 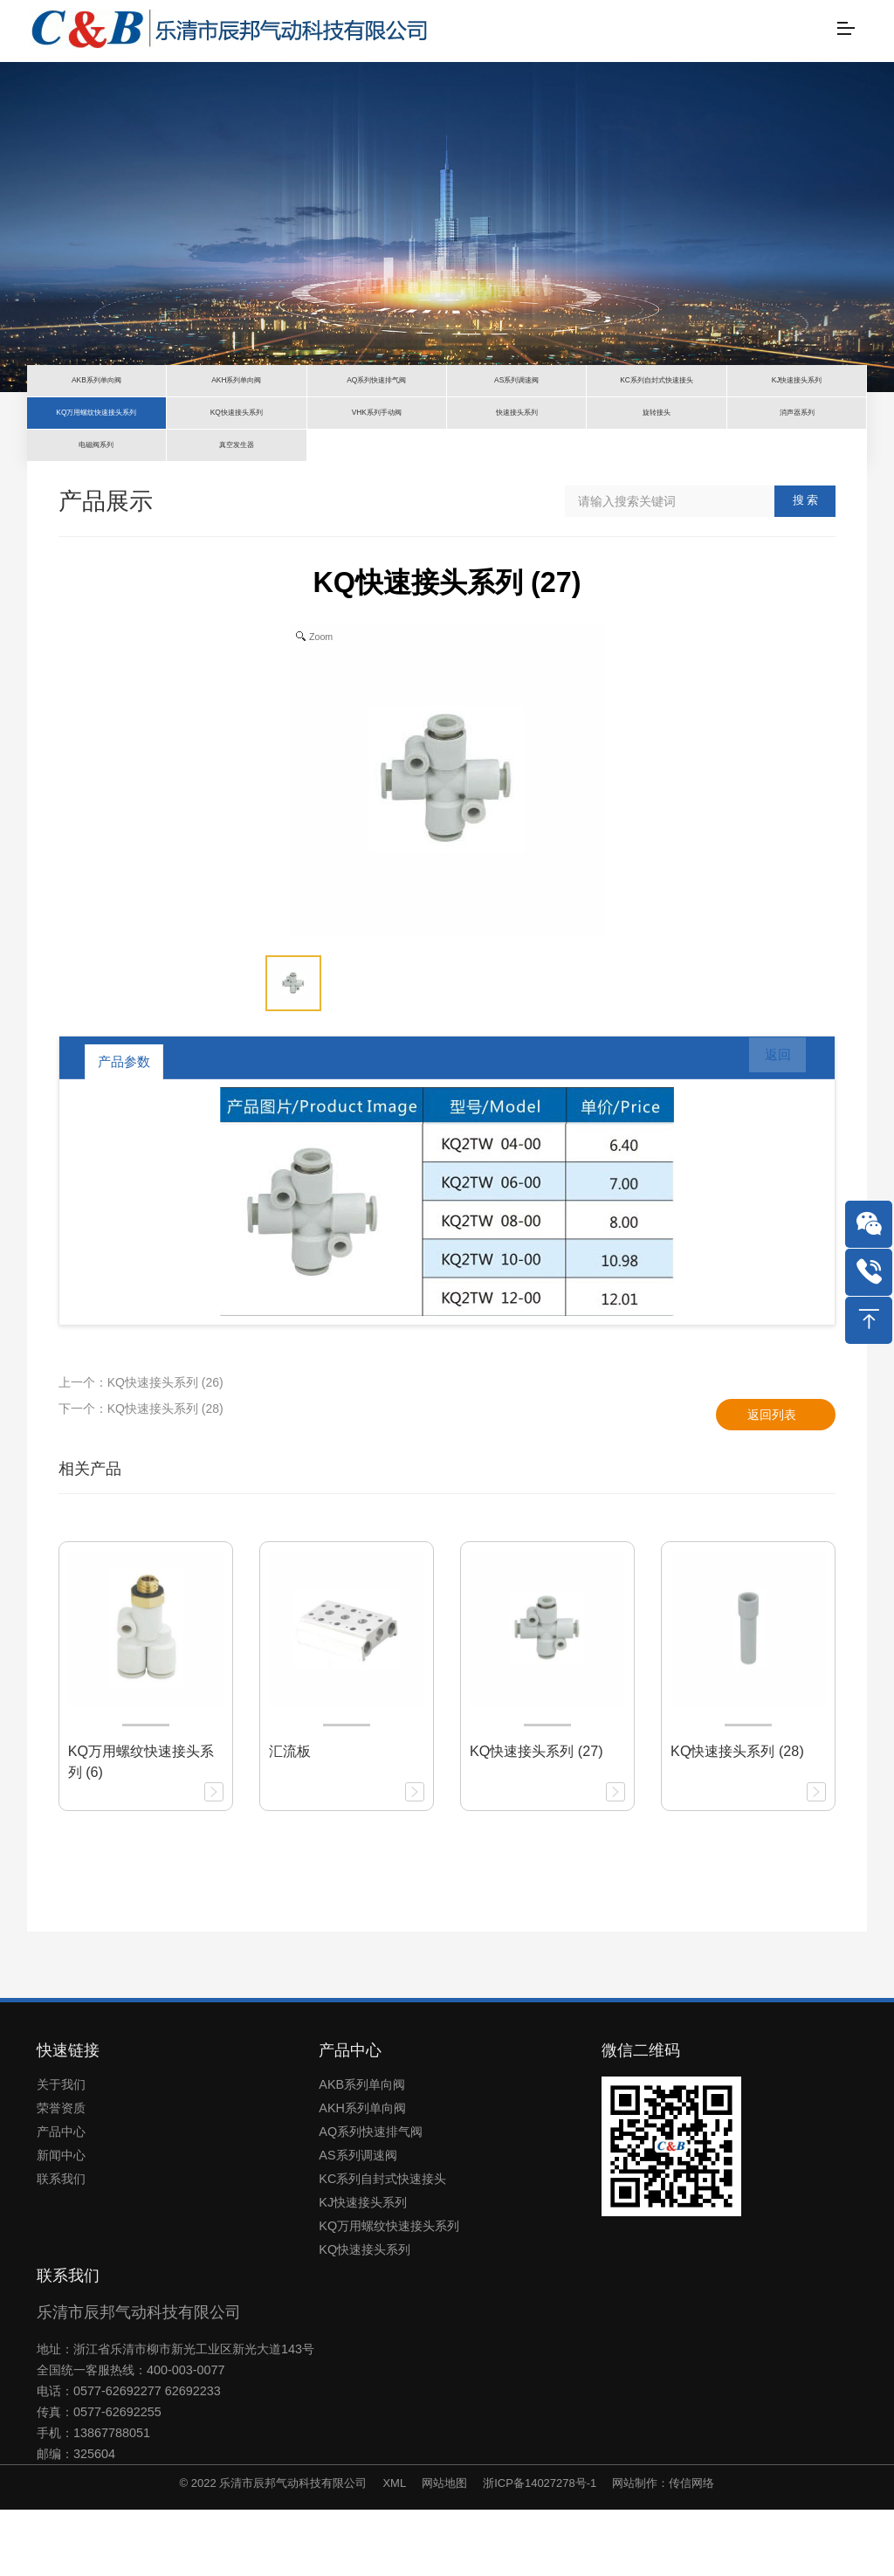 I want to click on 网站地图, so click(x=444, y=2549).